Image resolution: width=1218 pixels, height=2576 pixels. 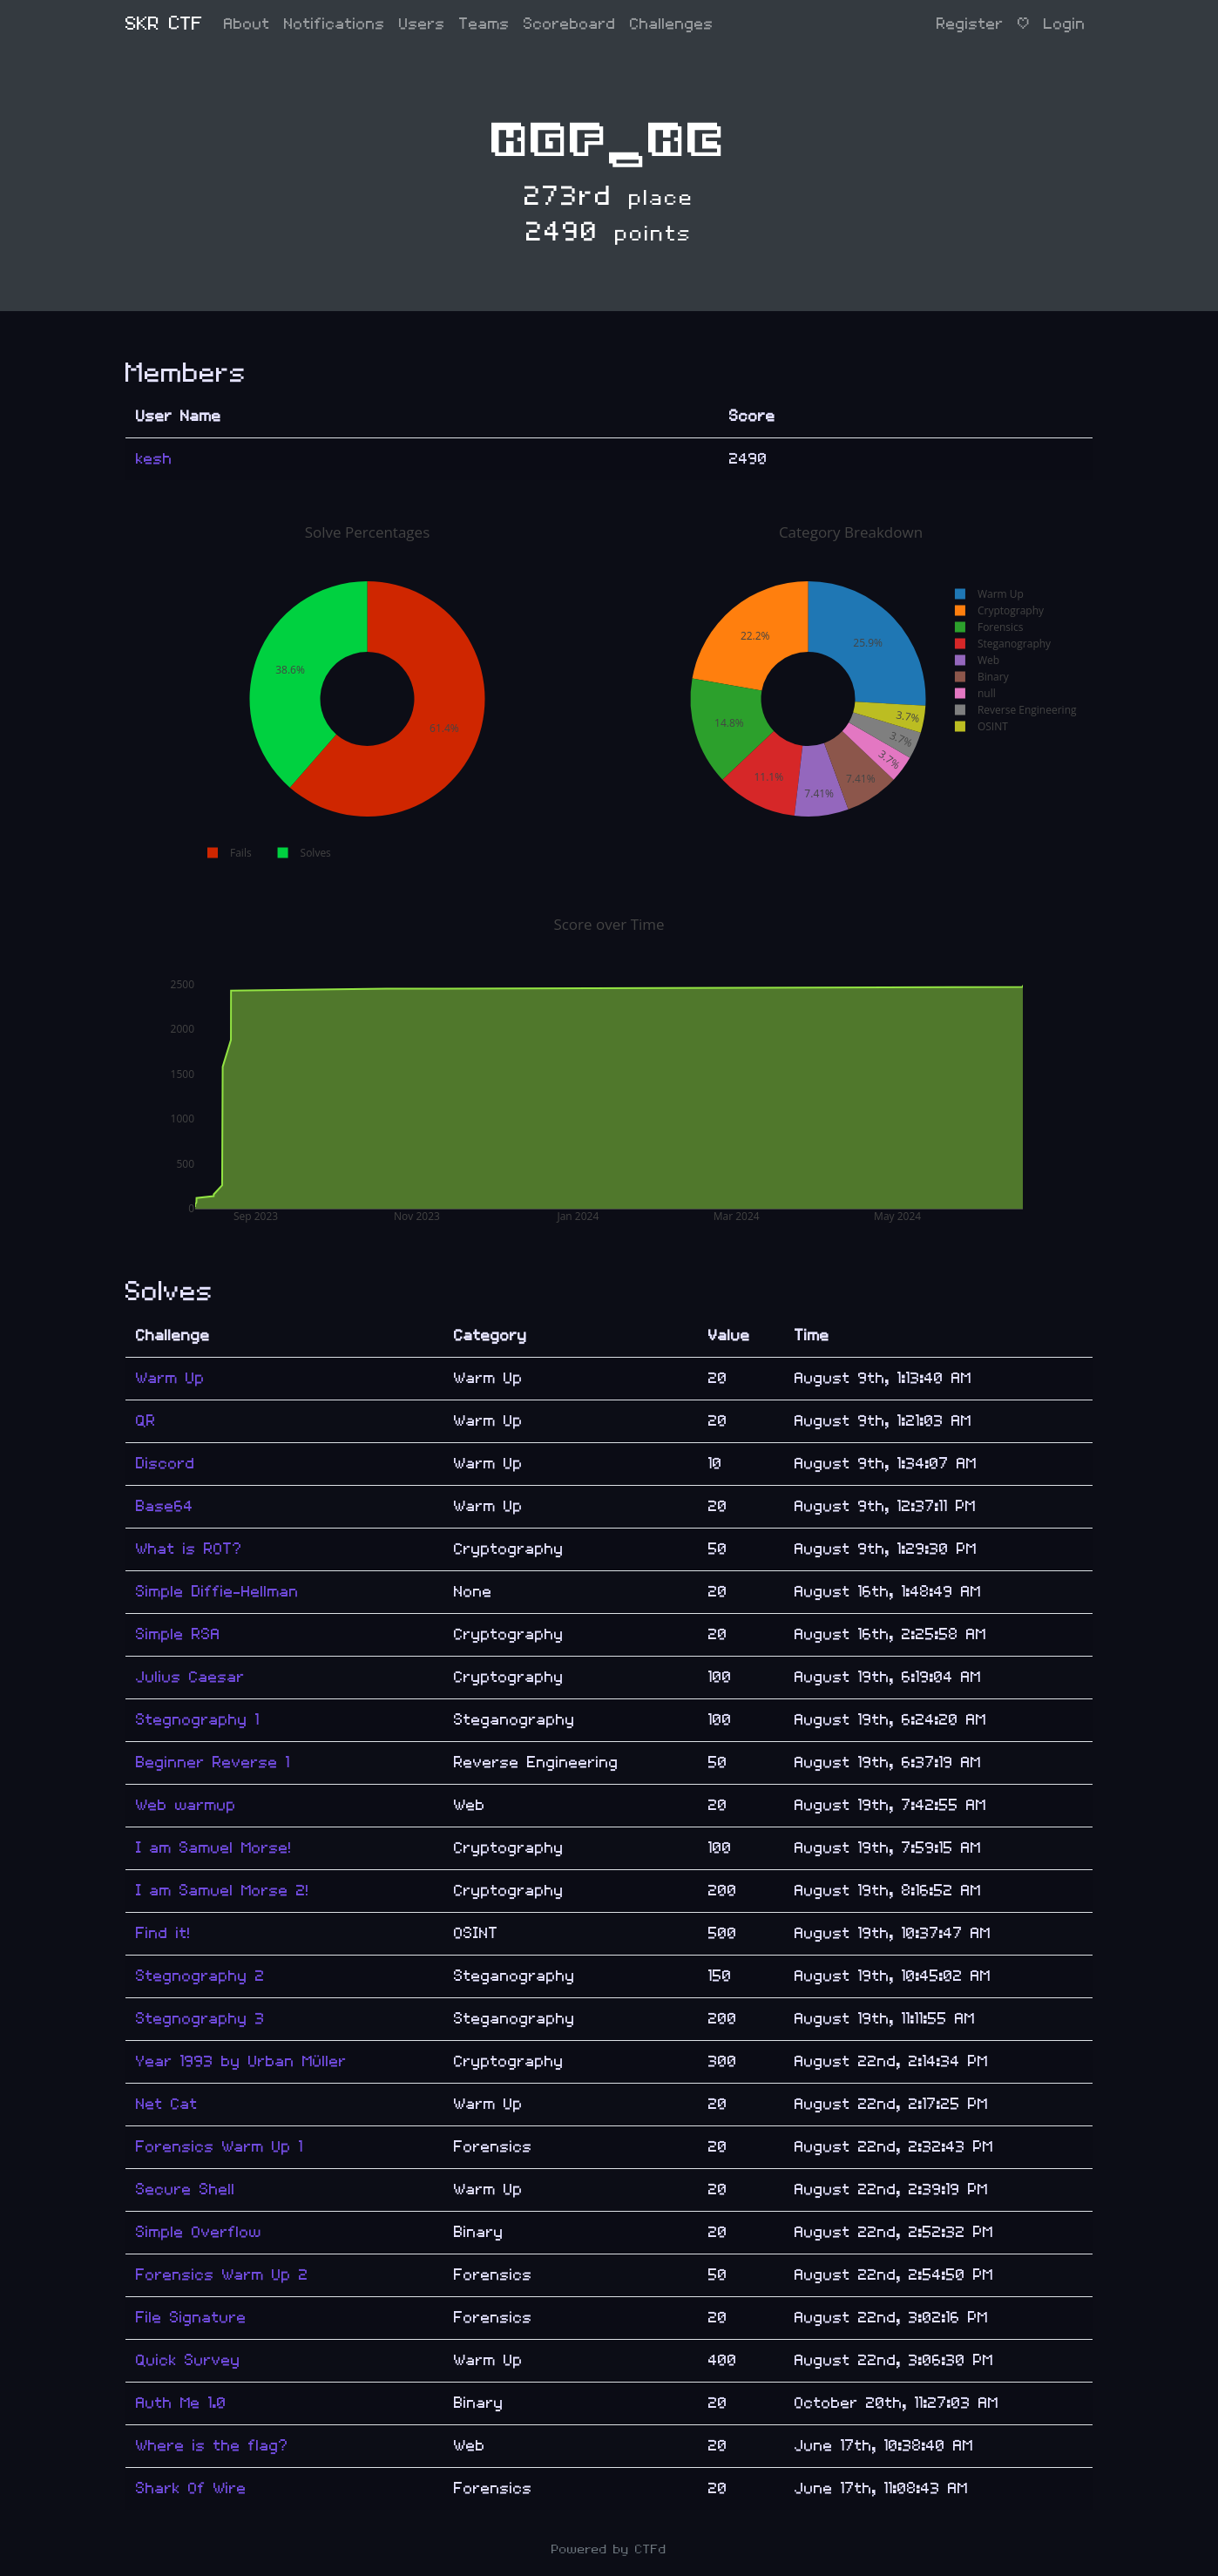 I want to click on Stegnography 3, so click(x=200, y=2018).